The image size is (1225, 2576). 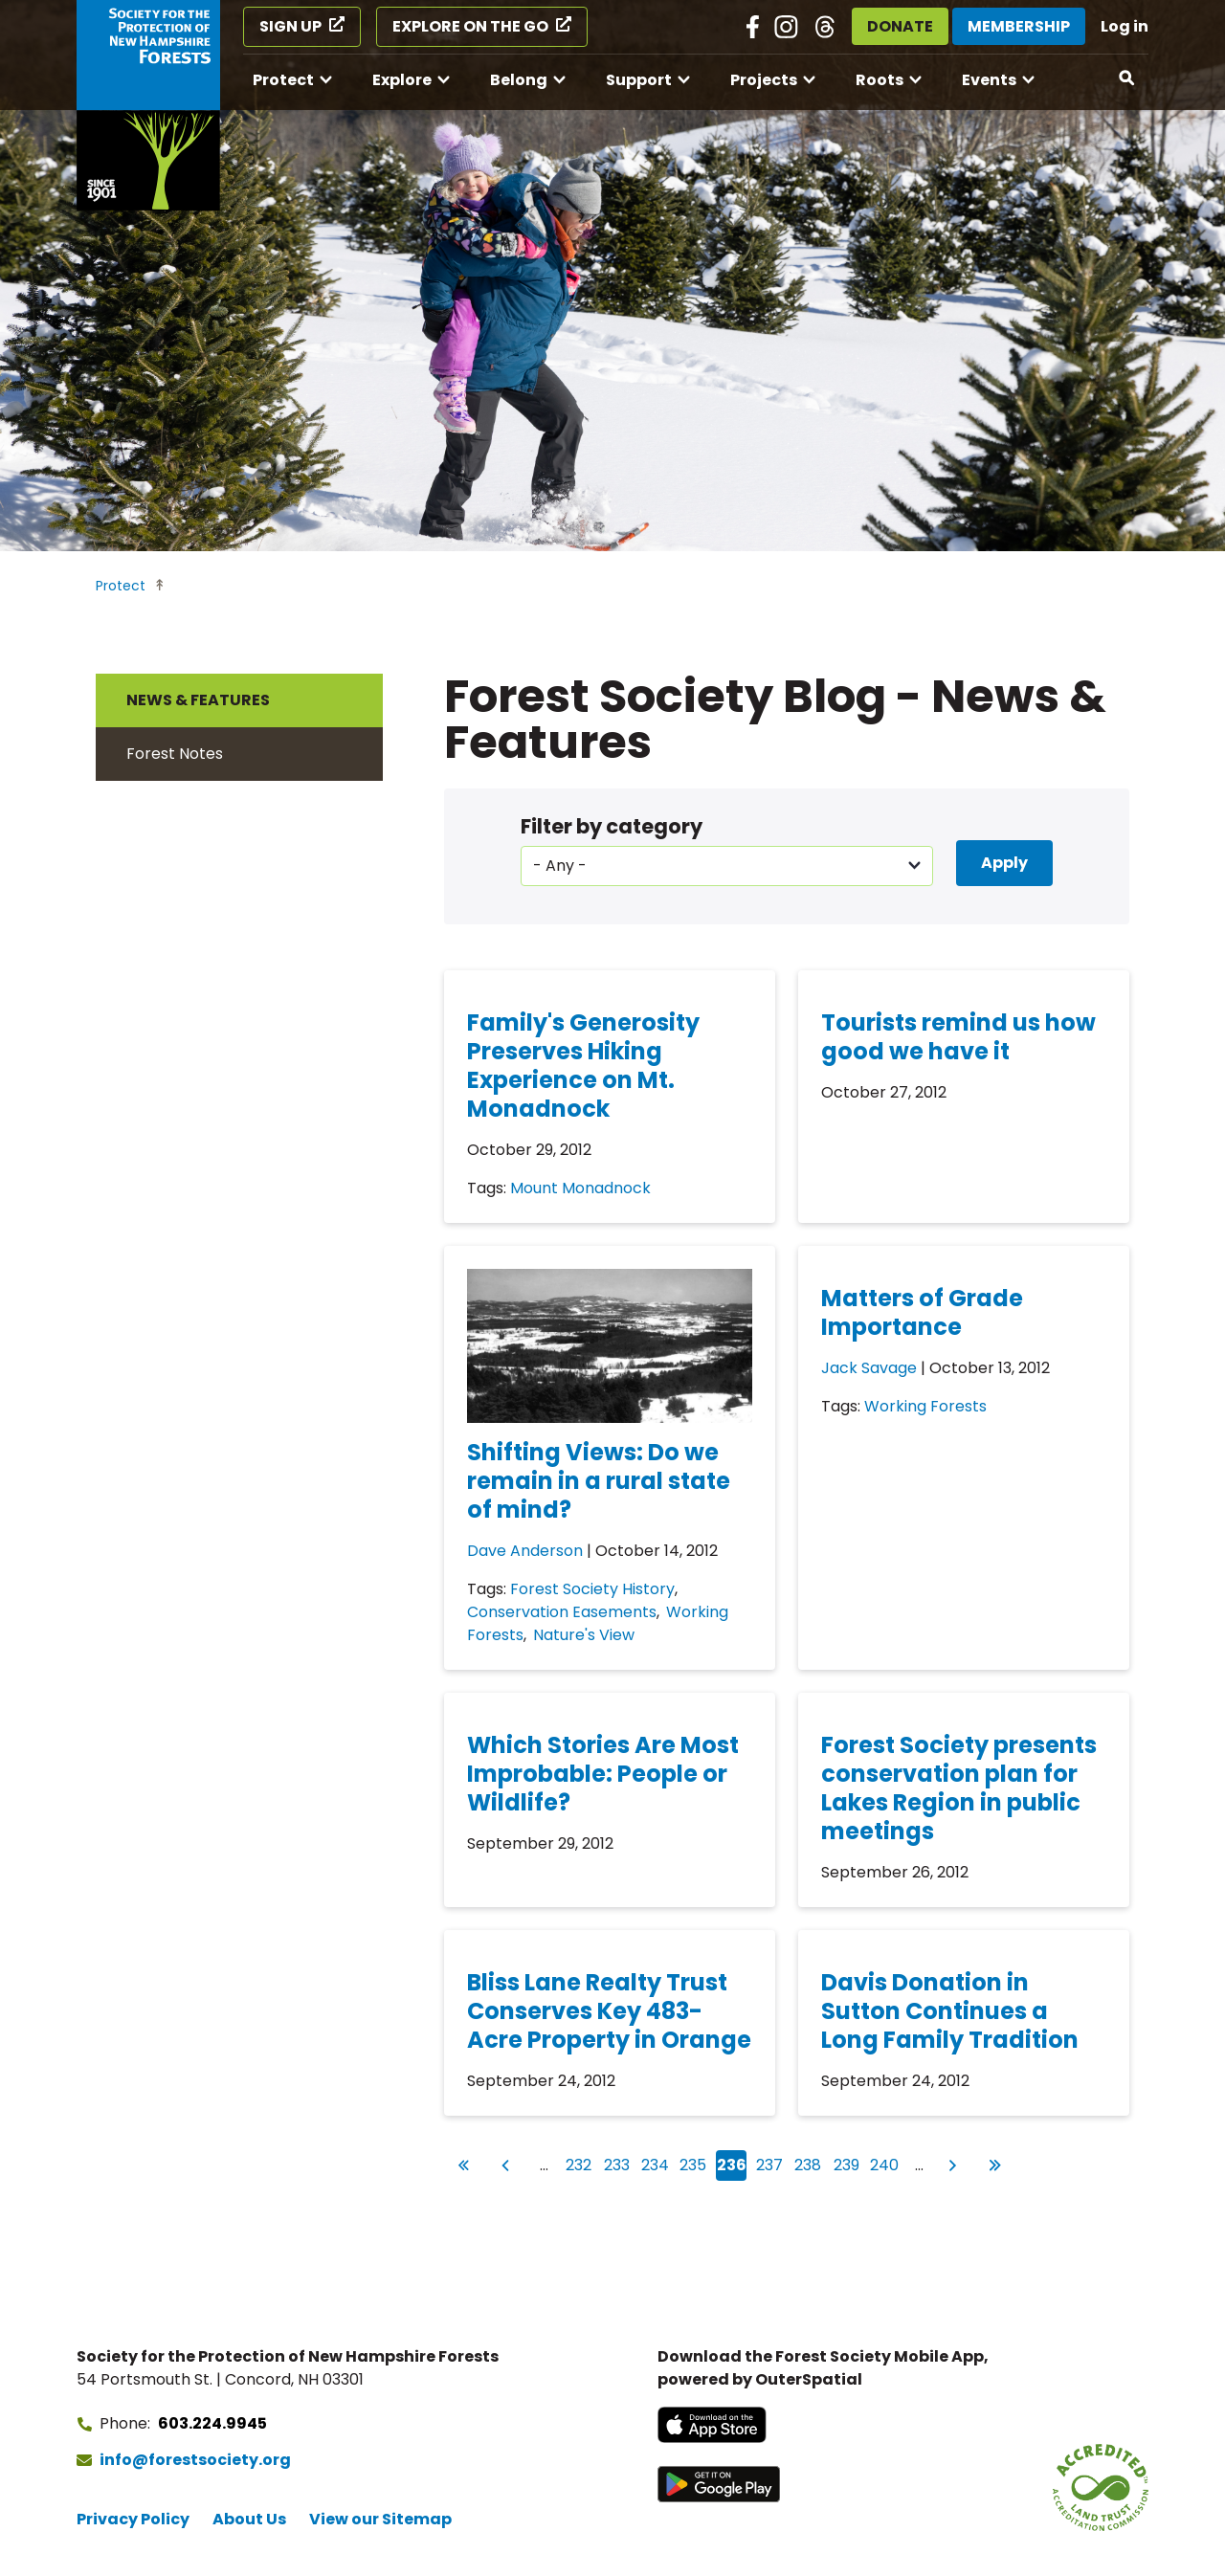 I want to click on Dave Anderson, so click(x=525, y=1551).